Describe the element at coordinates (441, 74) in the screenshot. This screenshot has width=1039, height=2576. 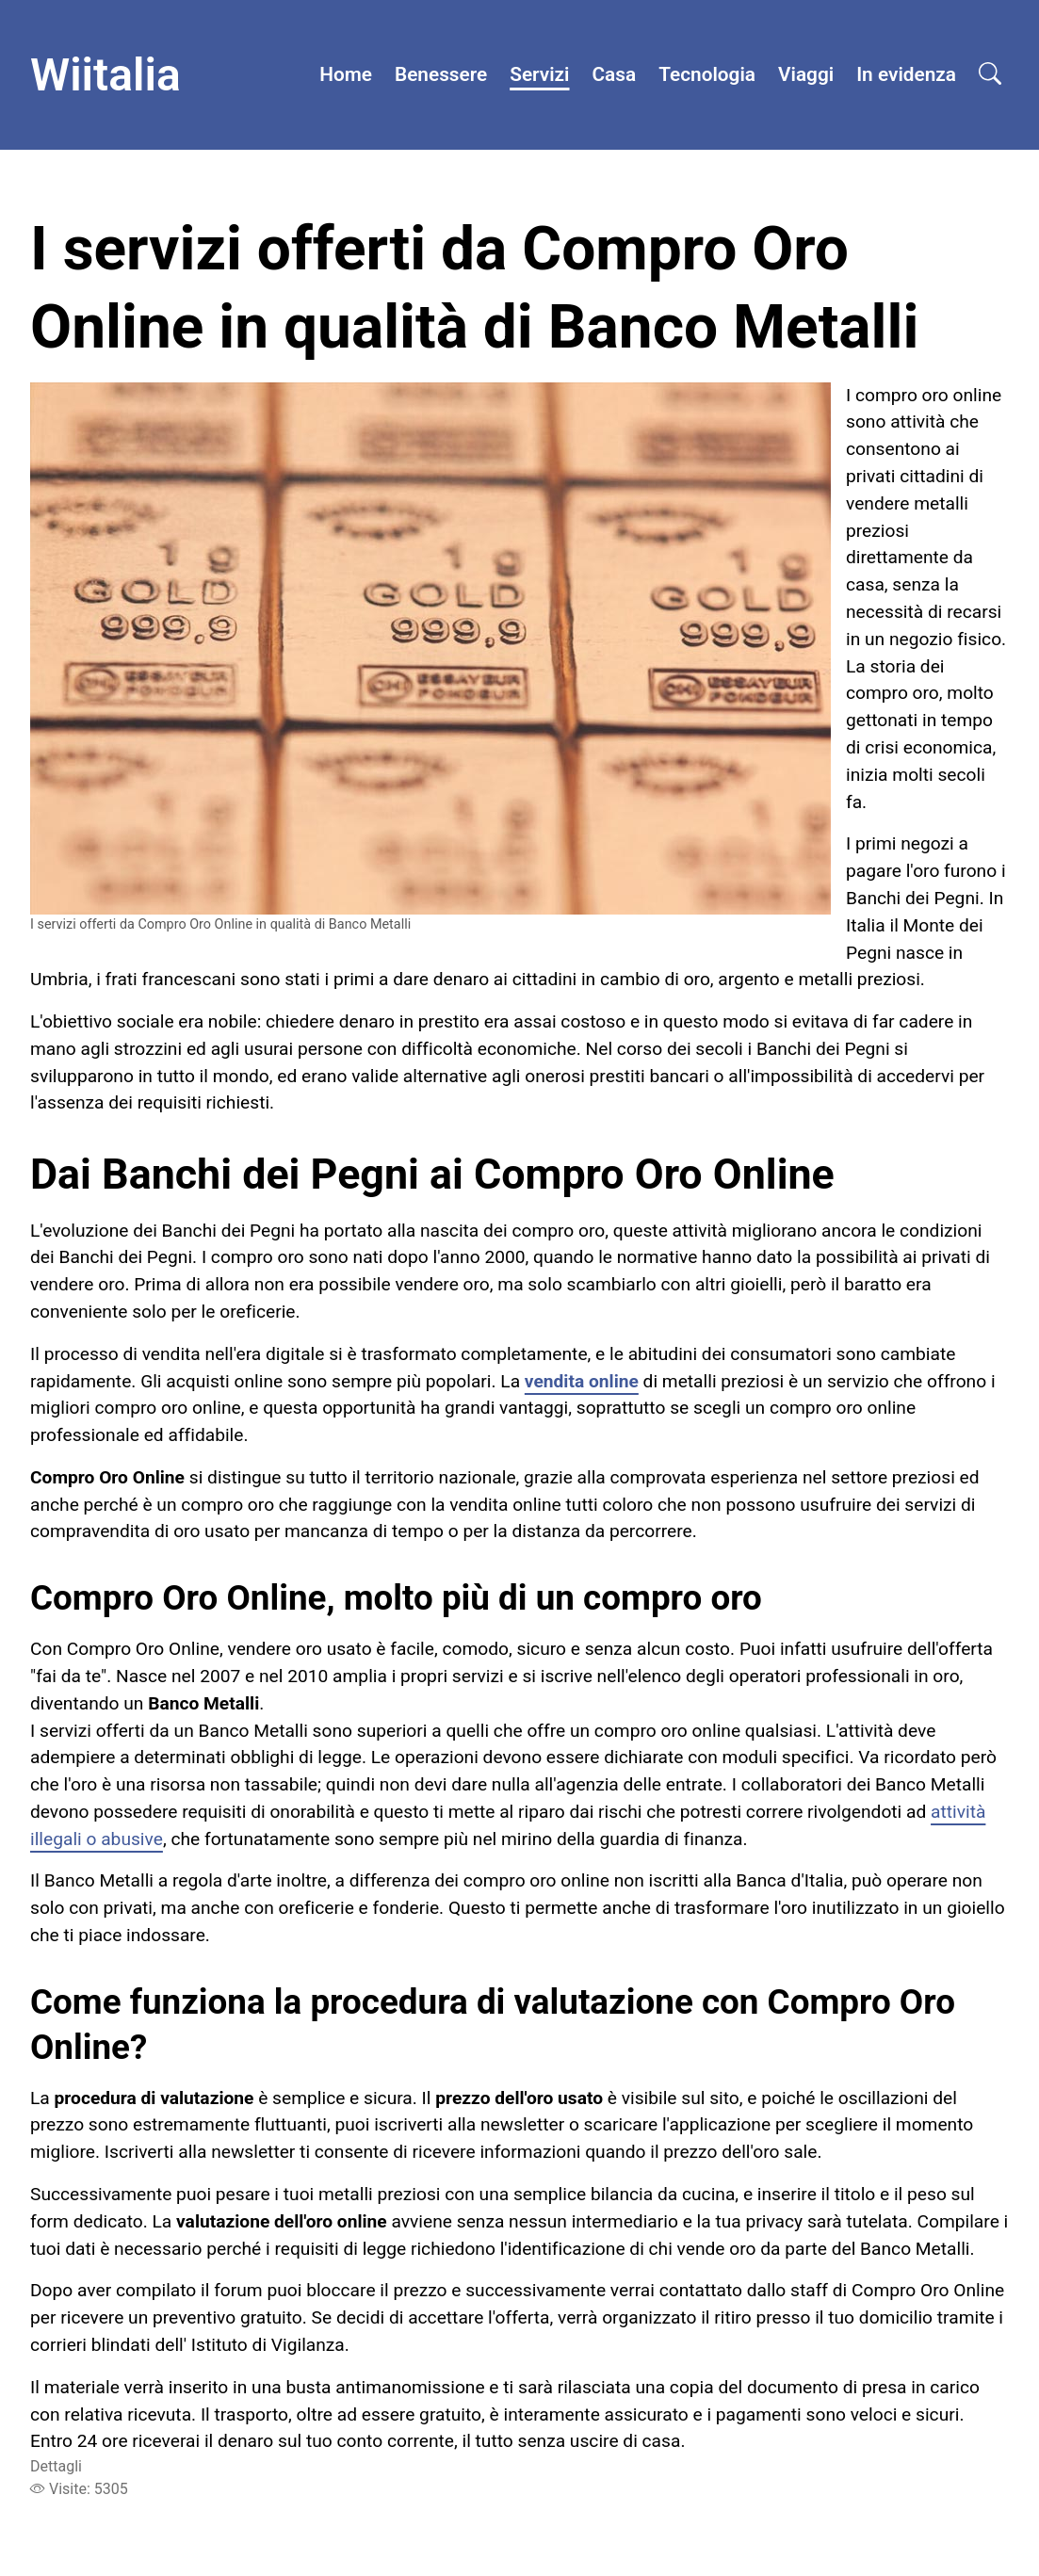
I see `Benessere` at that location.